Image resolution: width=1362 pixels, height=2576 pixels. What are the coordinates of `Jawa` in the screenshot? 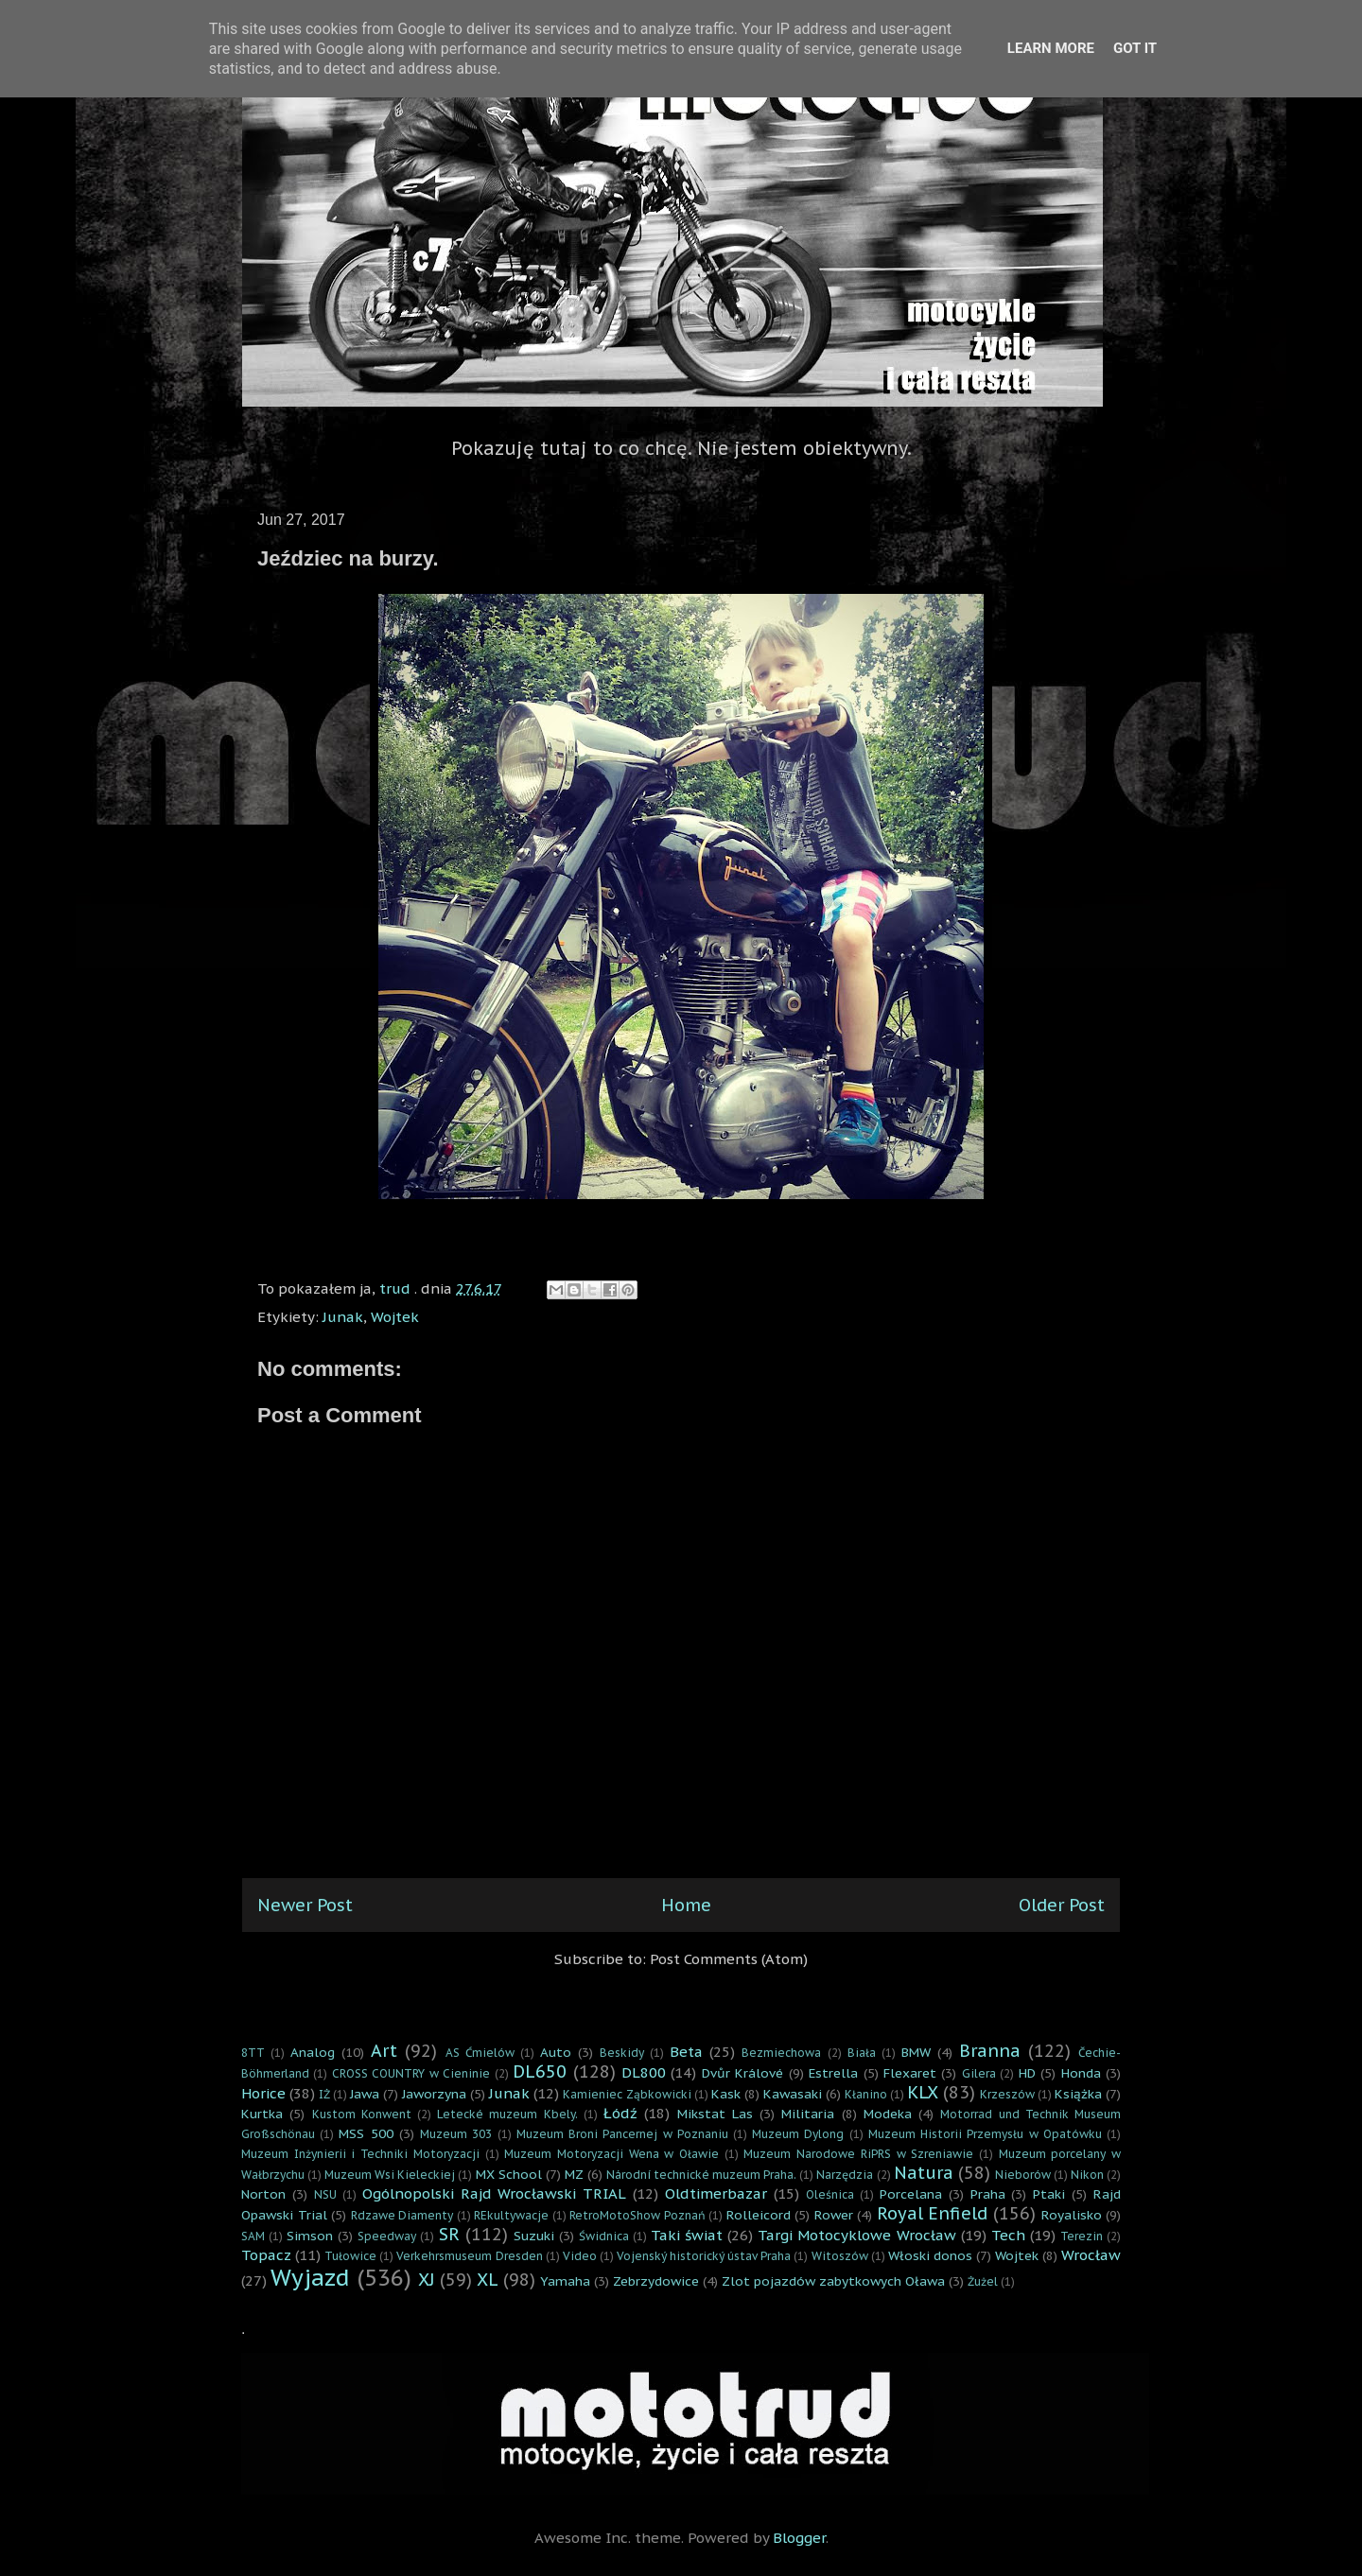 It's located at (364, 2093).